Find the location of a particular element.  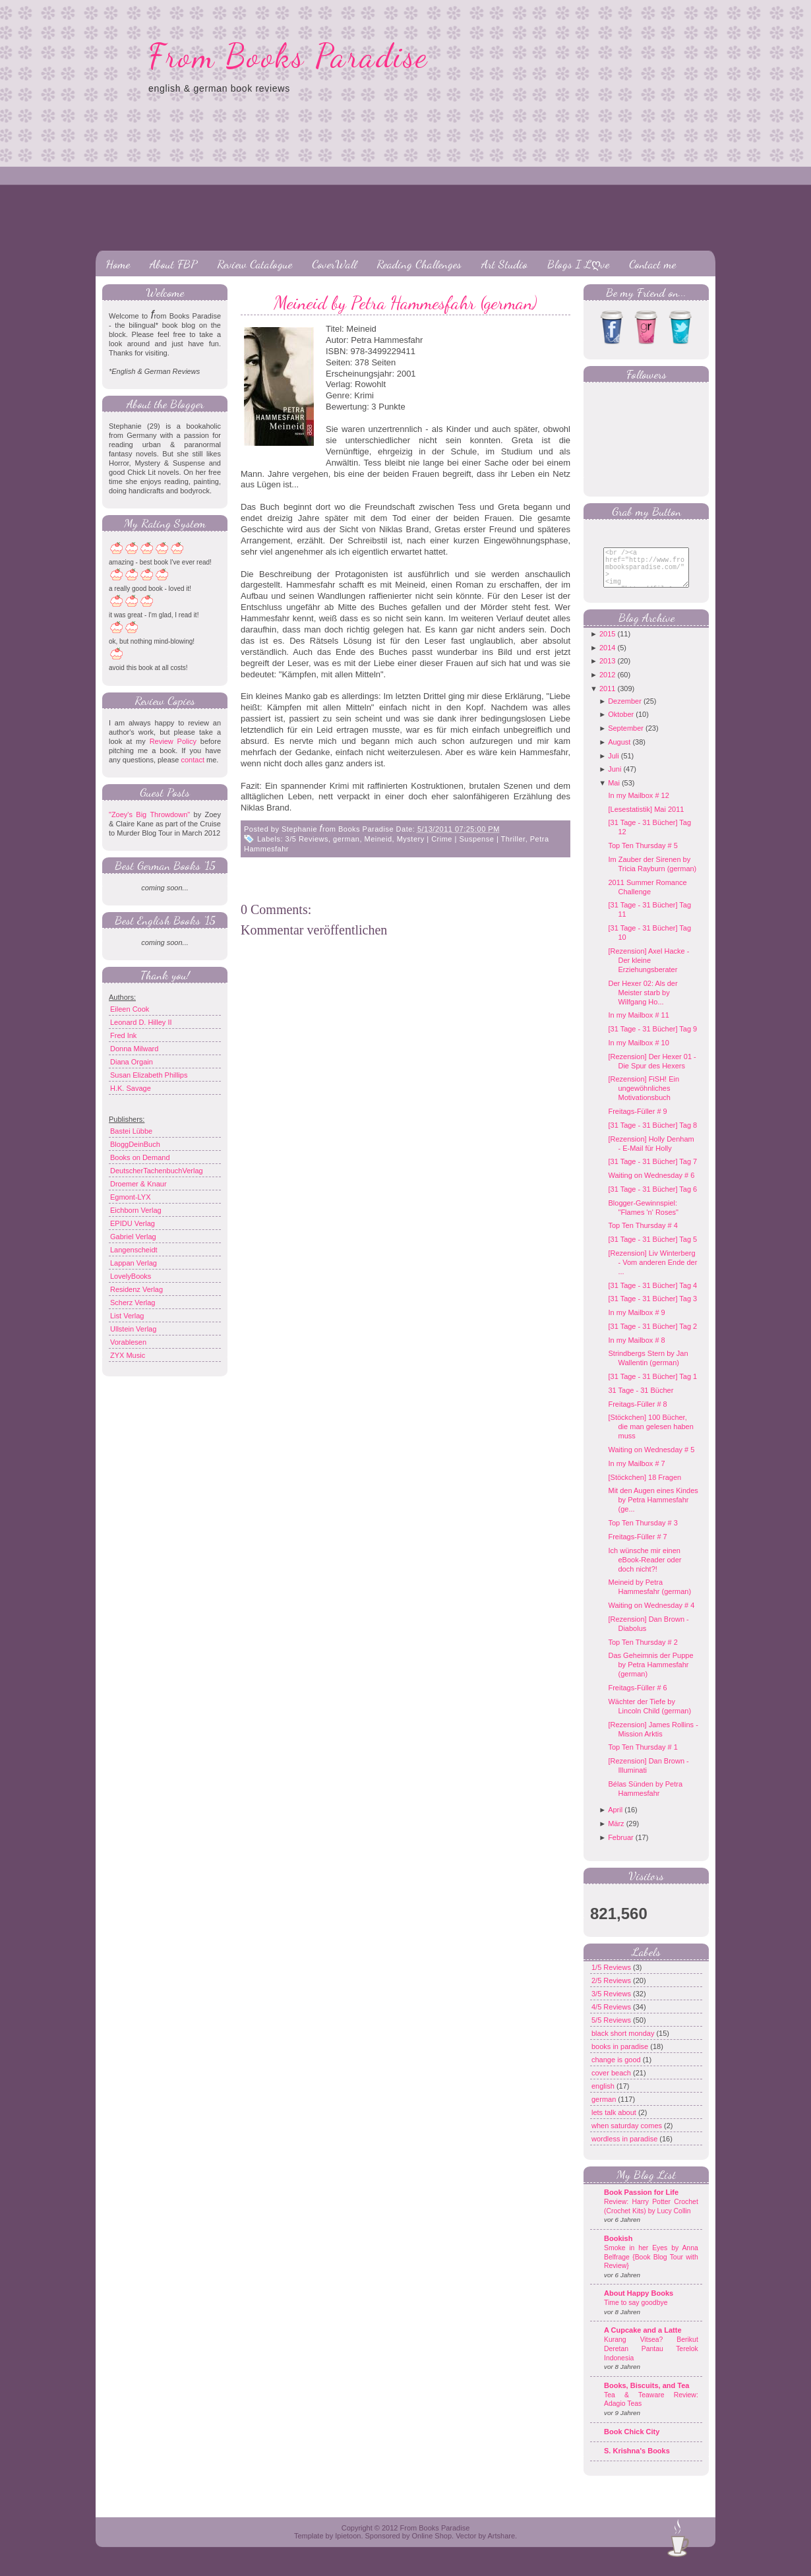

[31 Tage - 31 Bücher] Tag 9 is located at coordinates (652, 1039).